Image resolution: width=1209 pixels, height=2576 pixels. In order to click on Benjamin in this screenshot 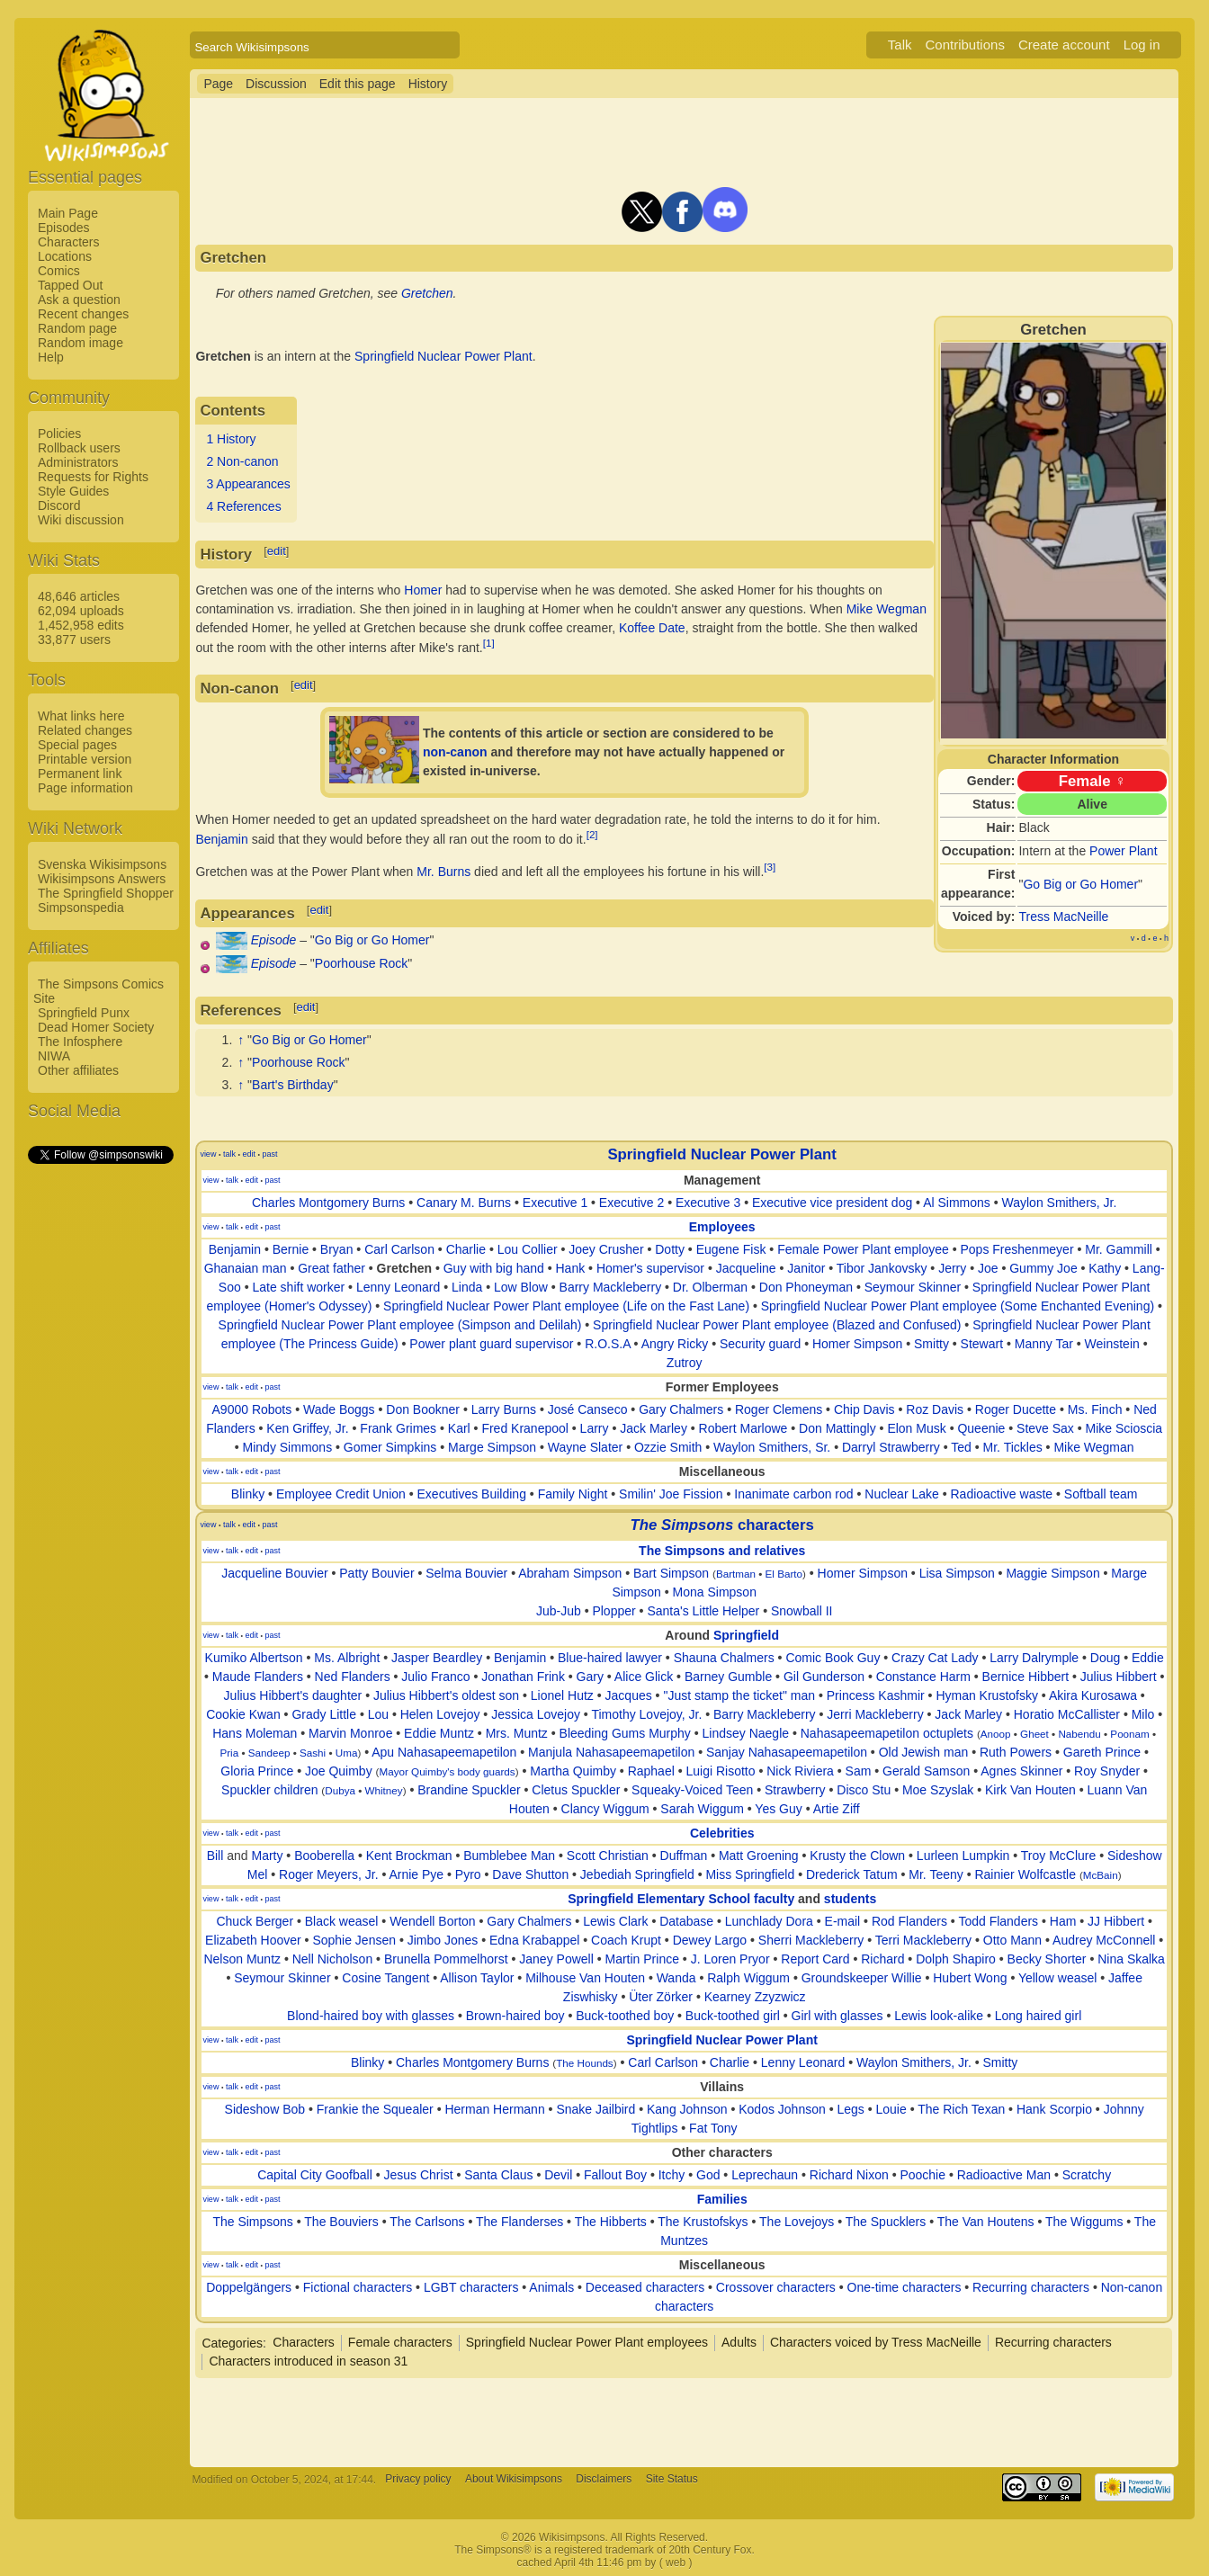, I will do `click(221, 839)`.